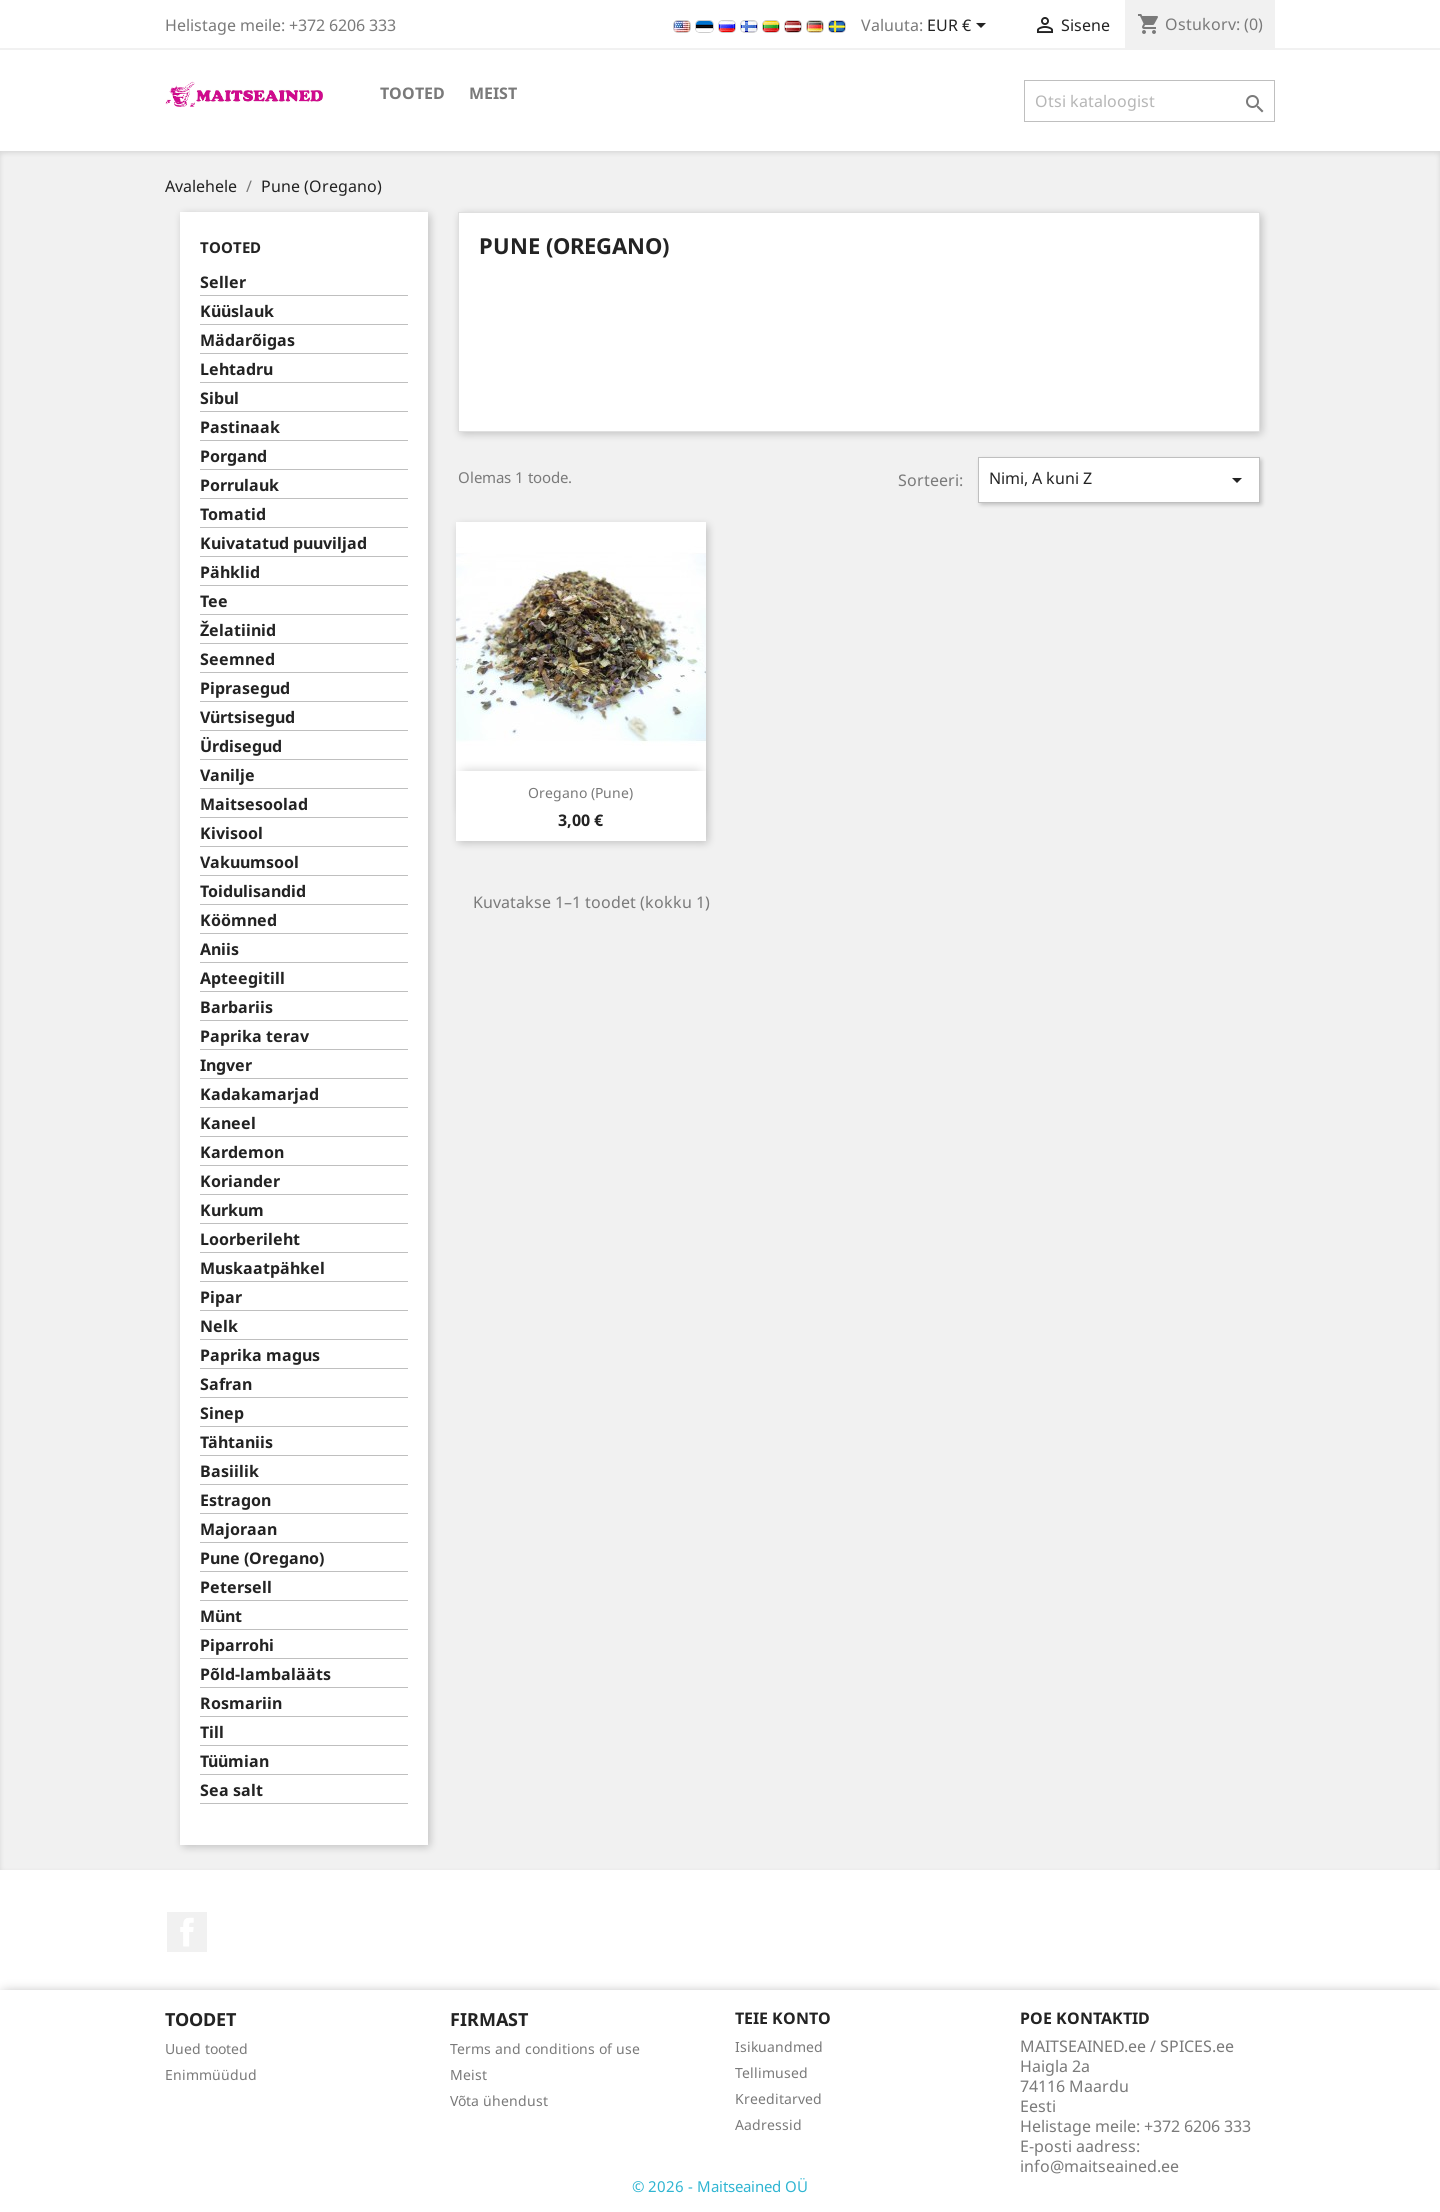  Describe the element at coordinates (250, 1239) in the screenshot. I see `Loorberileht` at that location.